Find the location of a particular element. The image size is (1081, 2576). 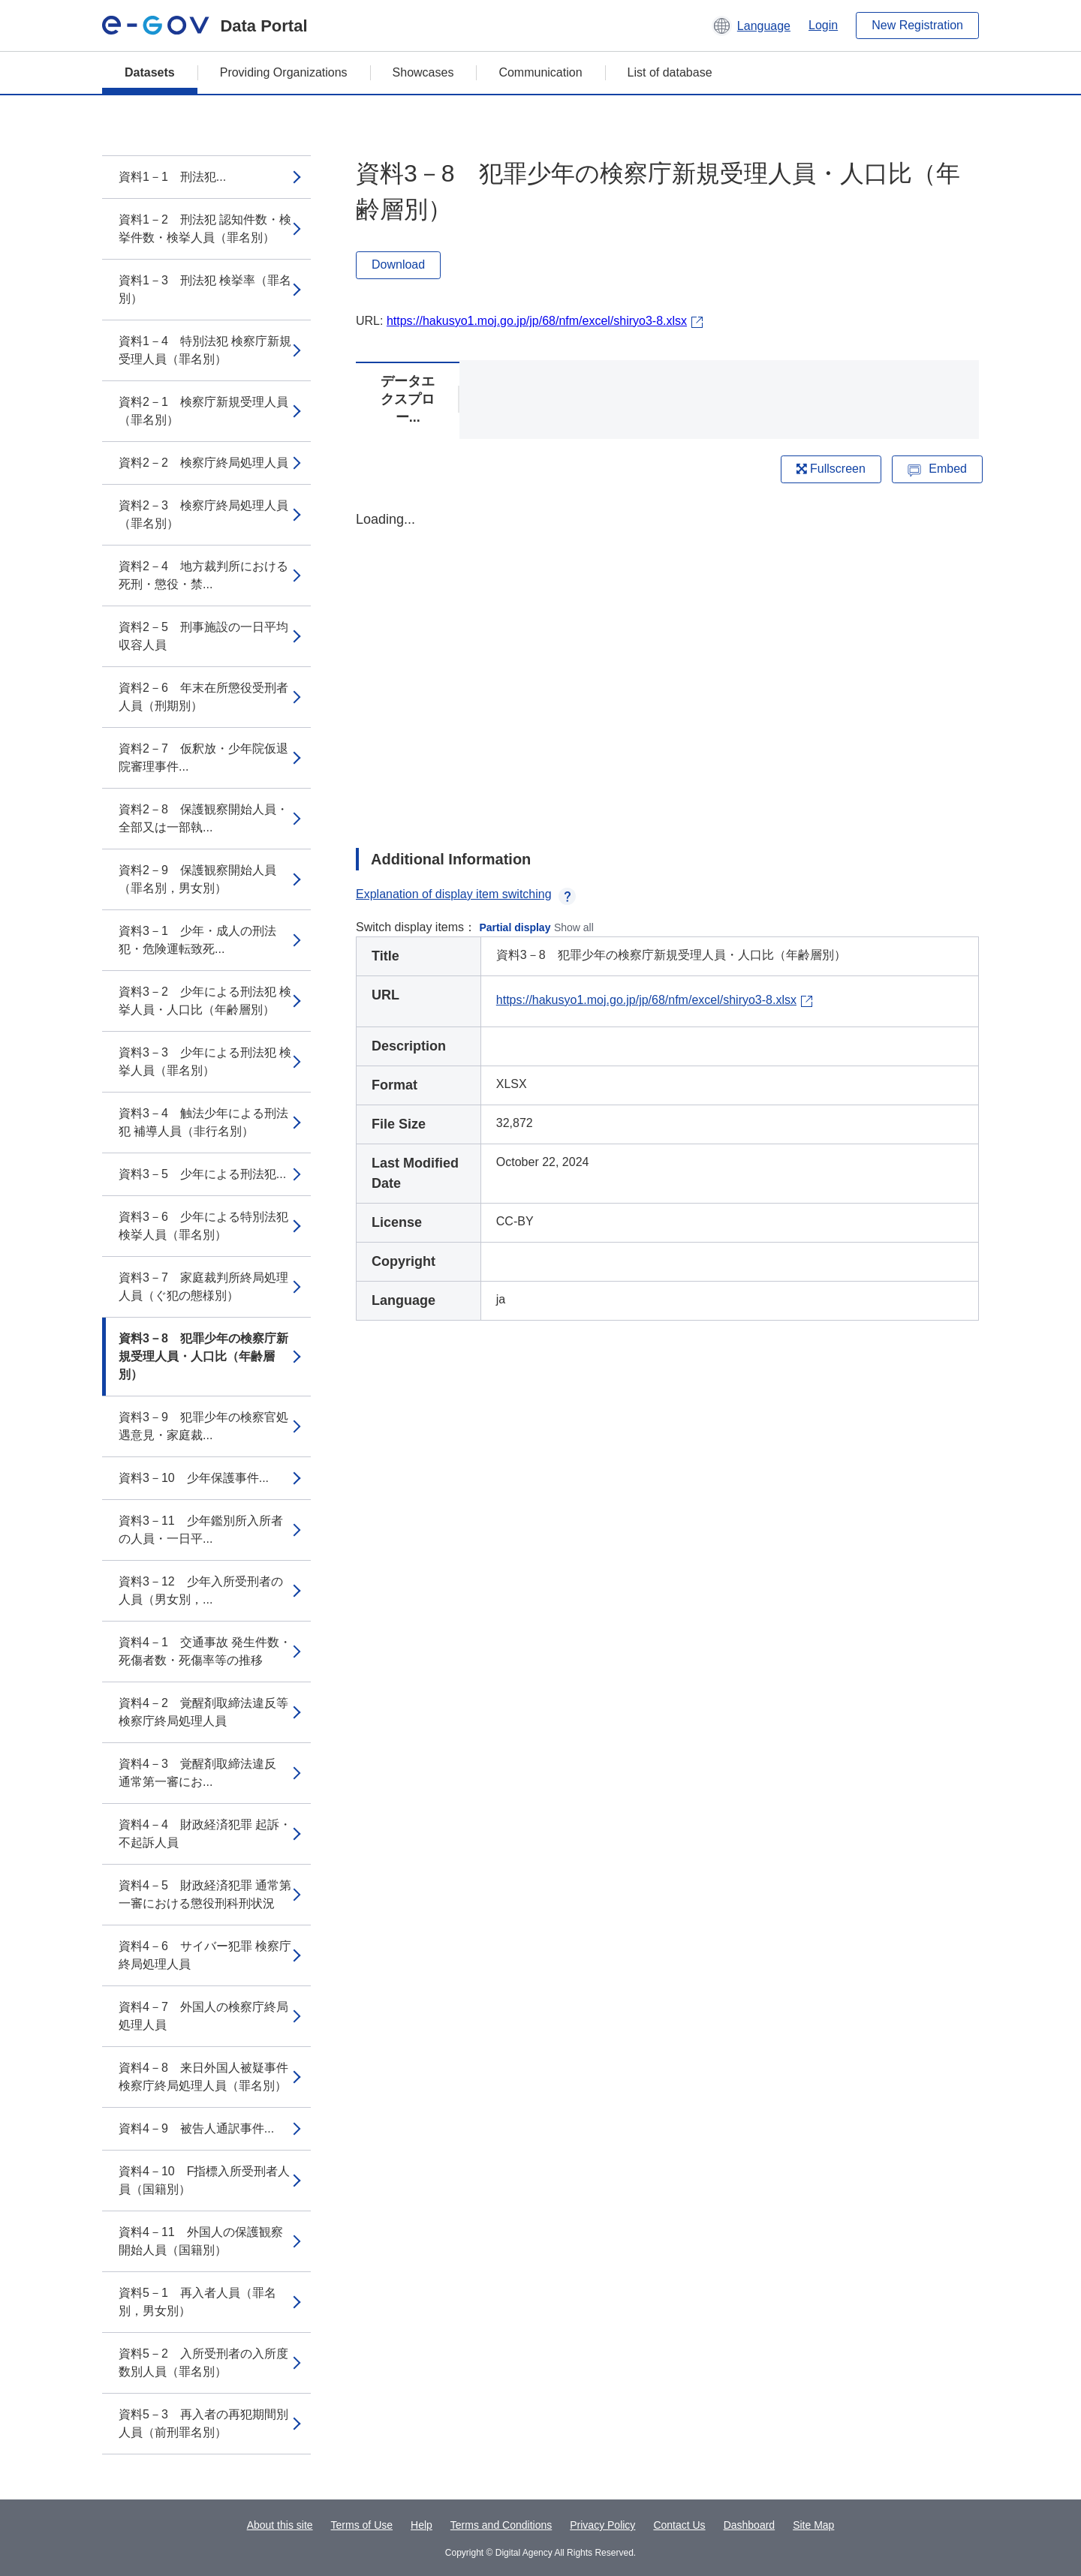

資料3－10 少年保護事件... is located at coordinates (194, 1477).